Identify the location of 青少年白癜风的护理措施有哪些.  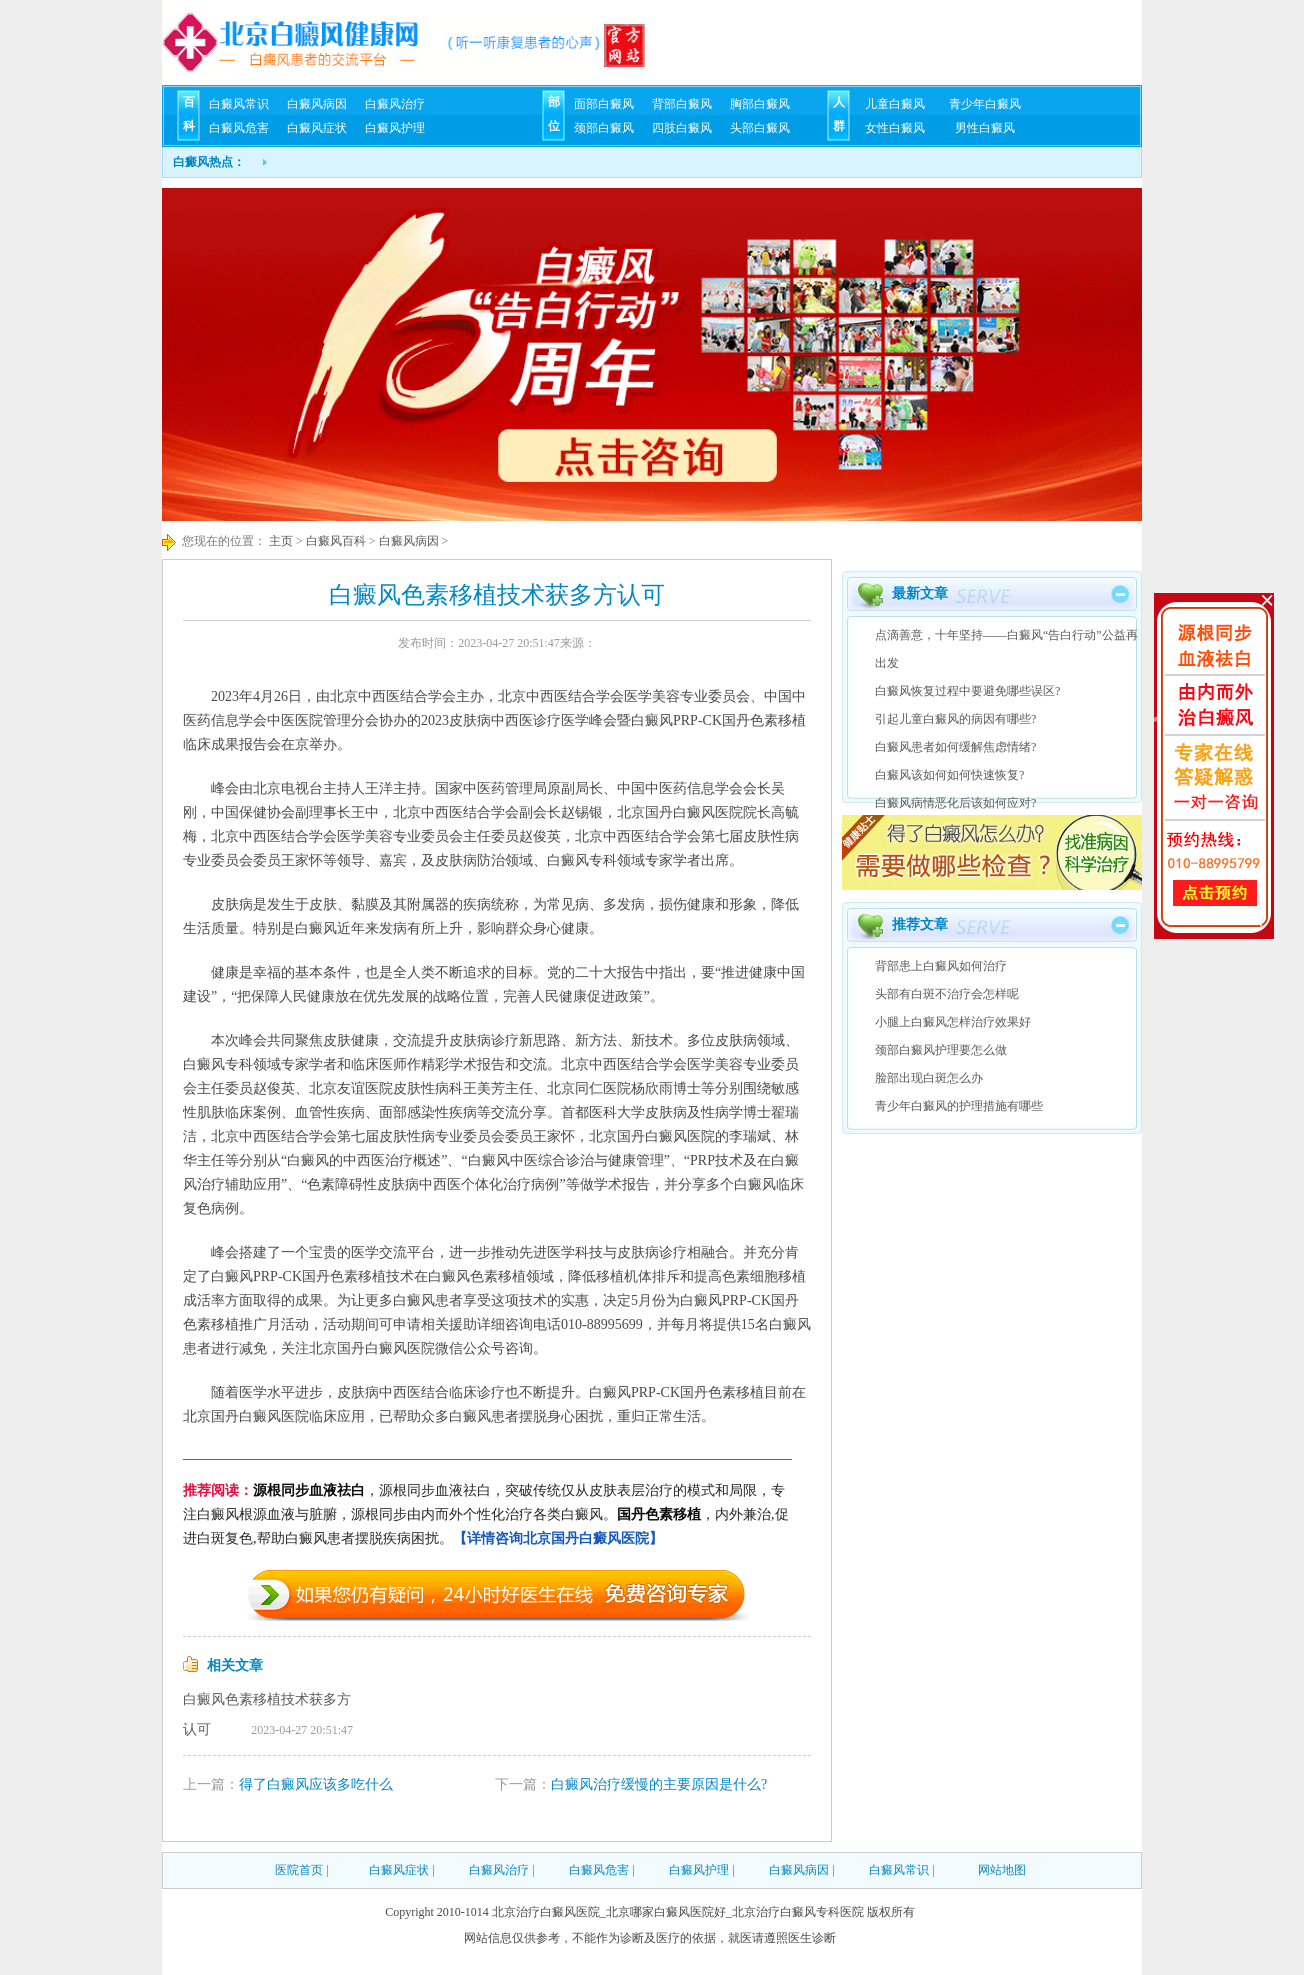
(959, 1106).